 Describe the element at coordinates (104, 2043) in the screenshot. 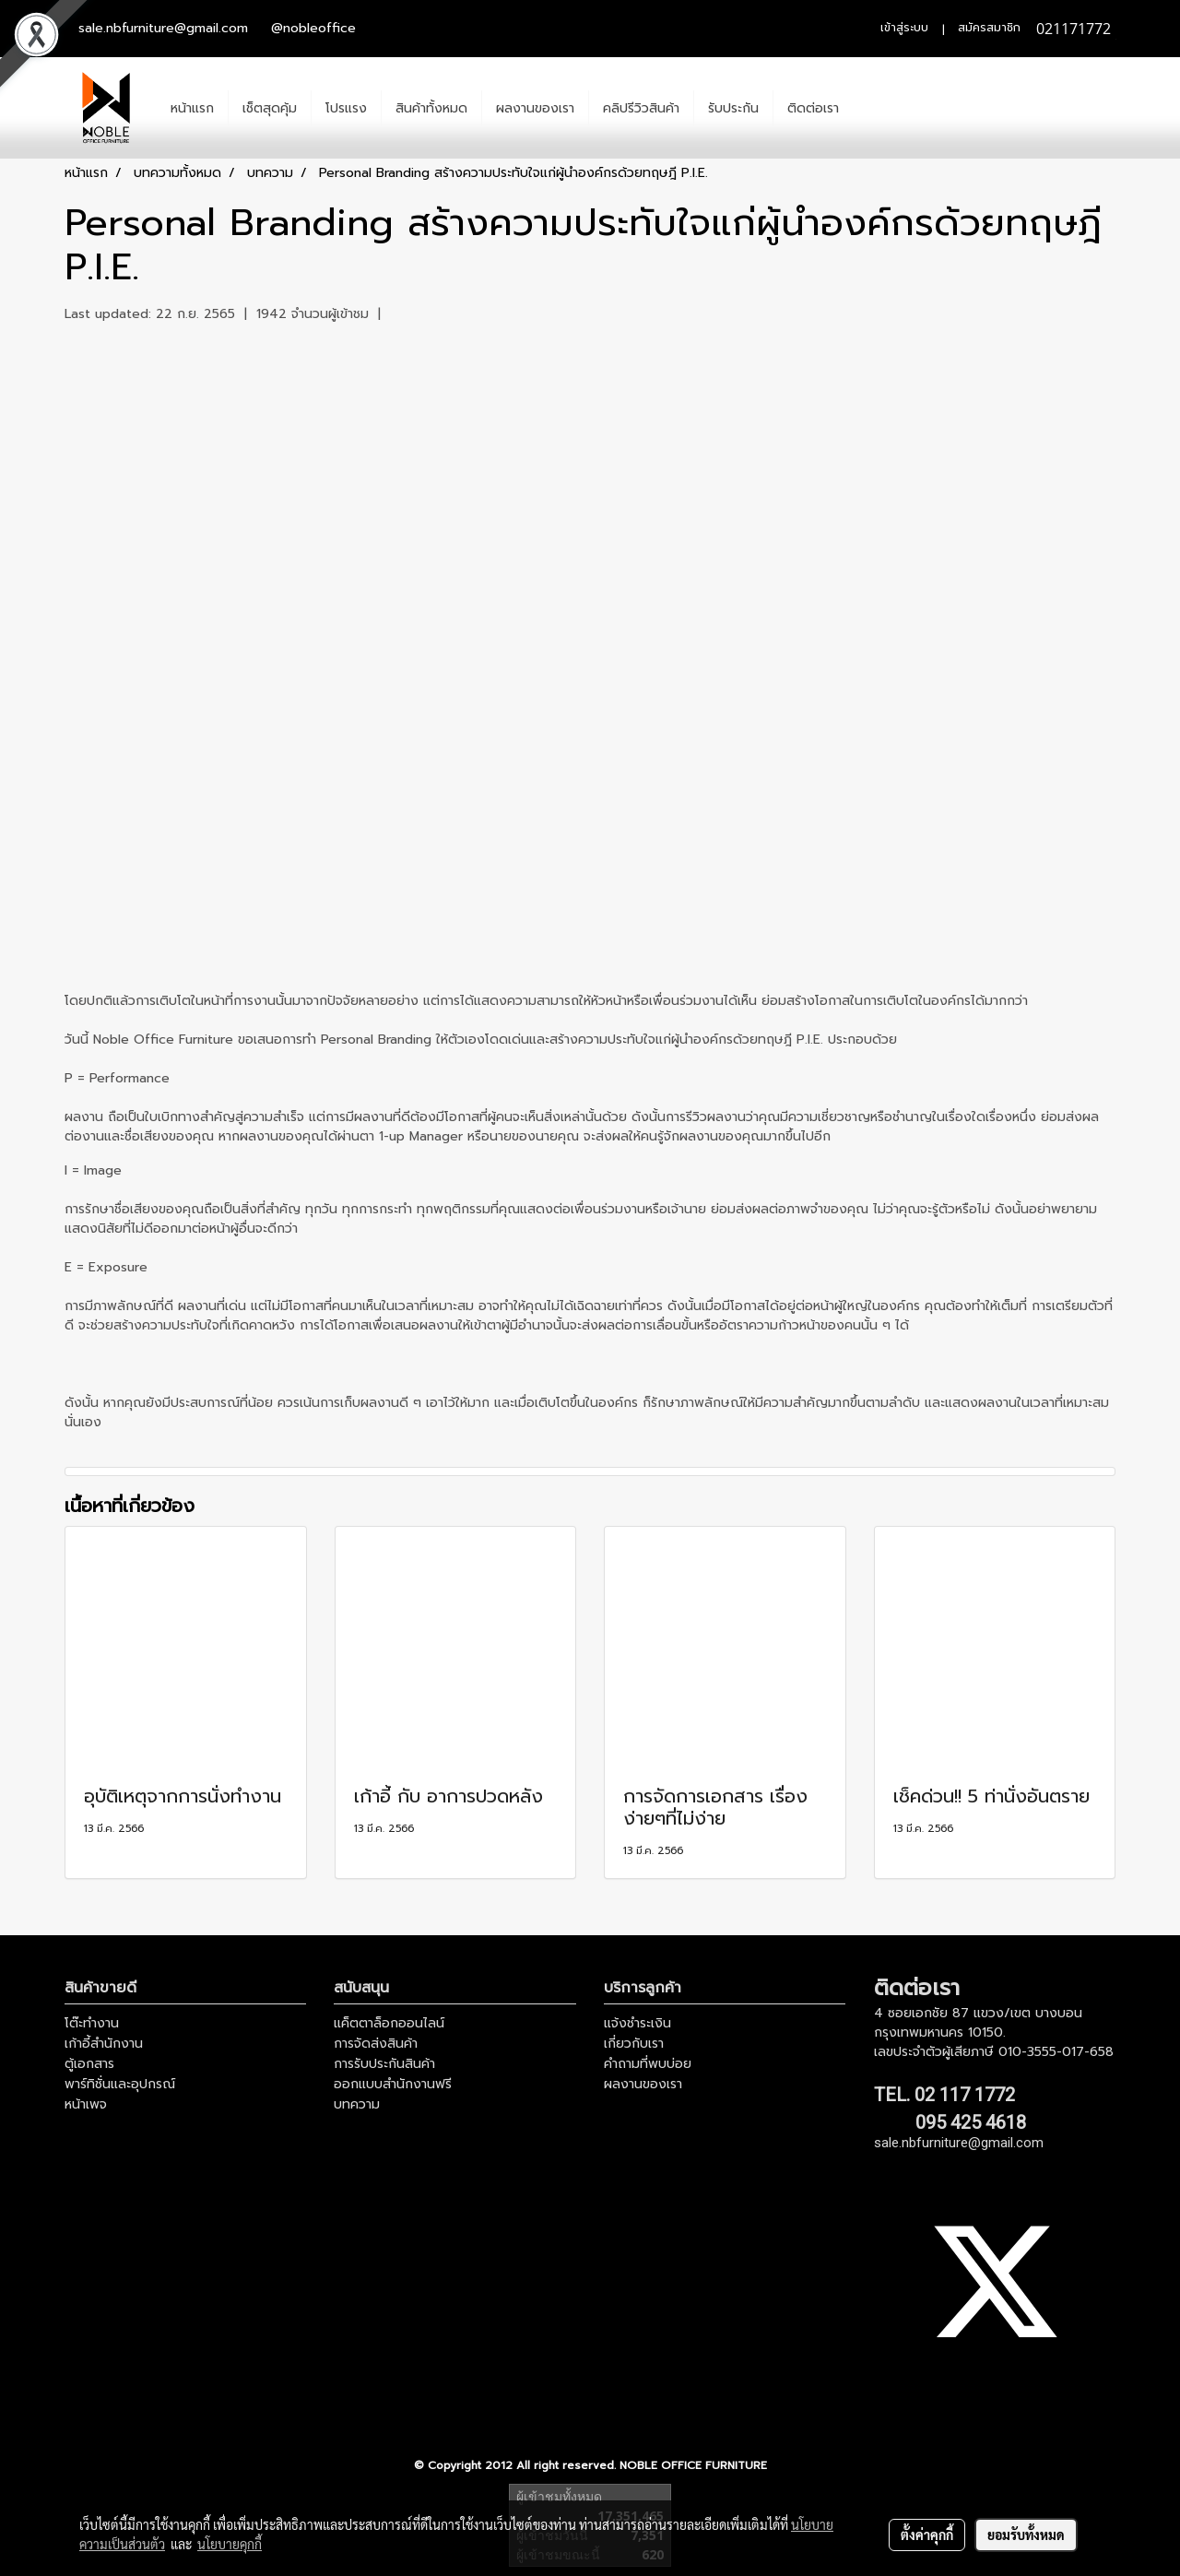

I see `เก้าอี้สำนักงาน` at that location.